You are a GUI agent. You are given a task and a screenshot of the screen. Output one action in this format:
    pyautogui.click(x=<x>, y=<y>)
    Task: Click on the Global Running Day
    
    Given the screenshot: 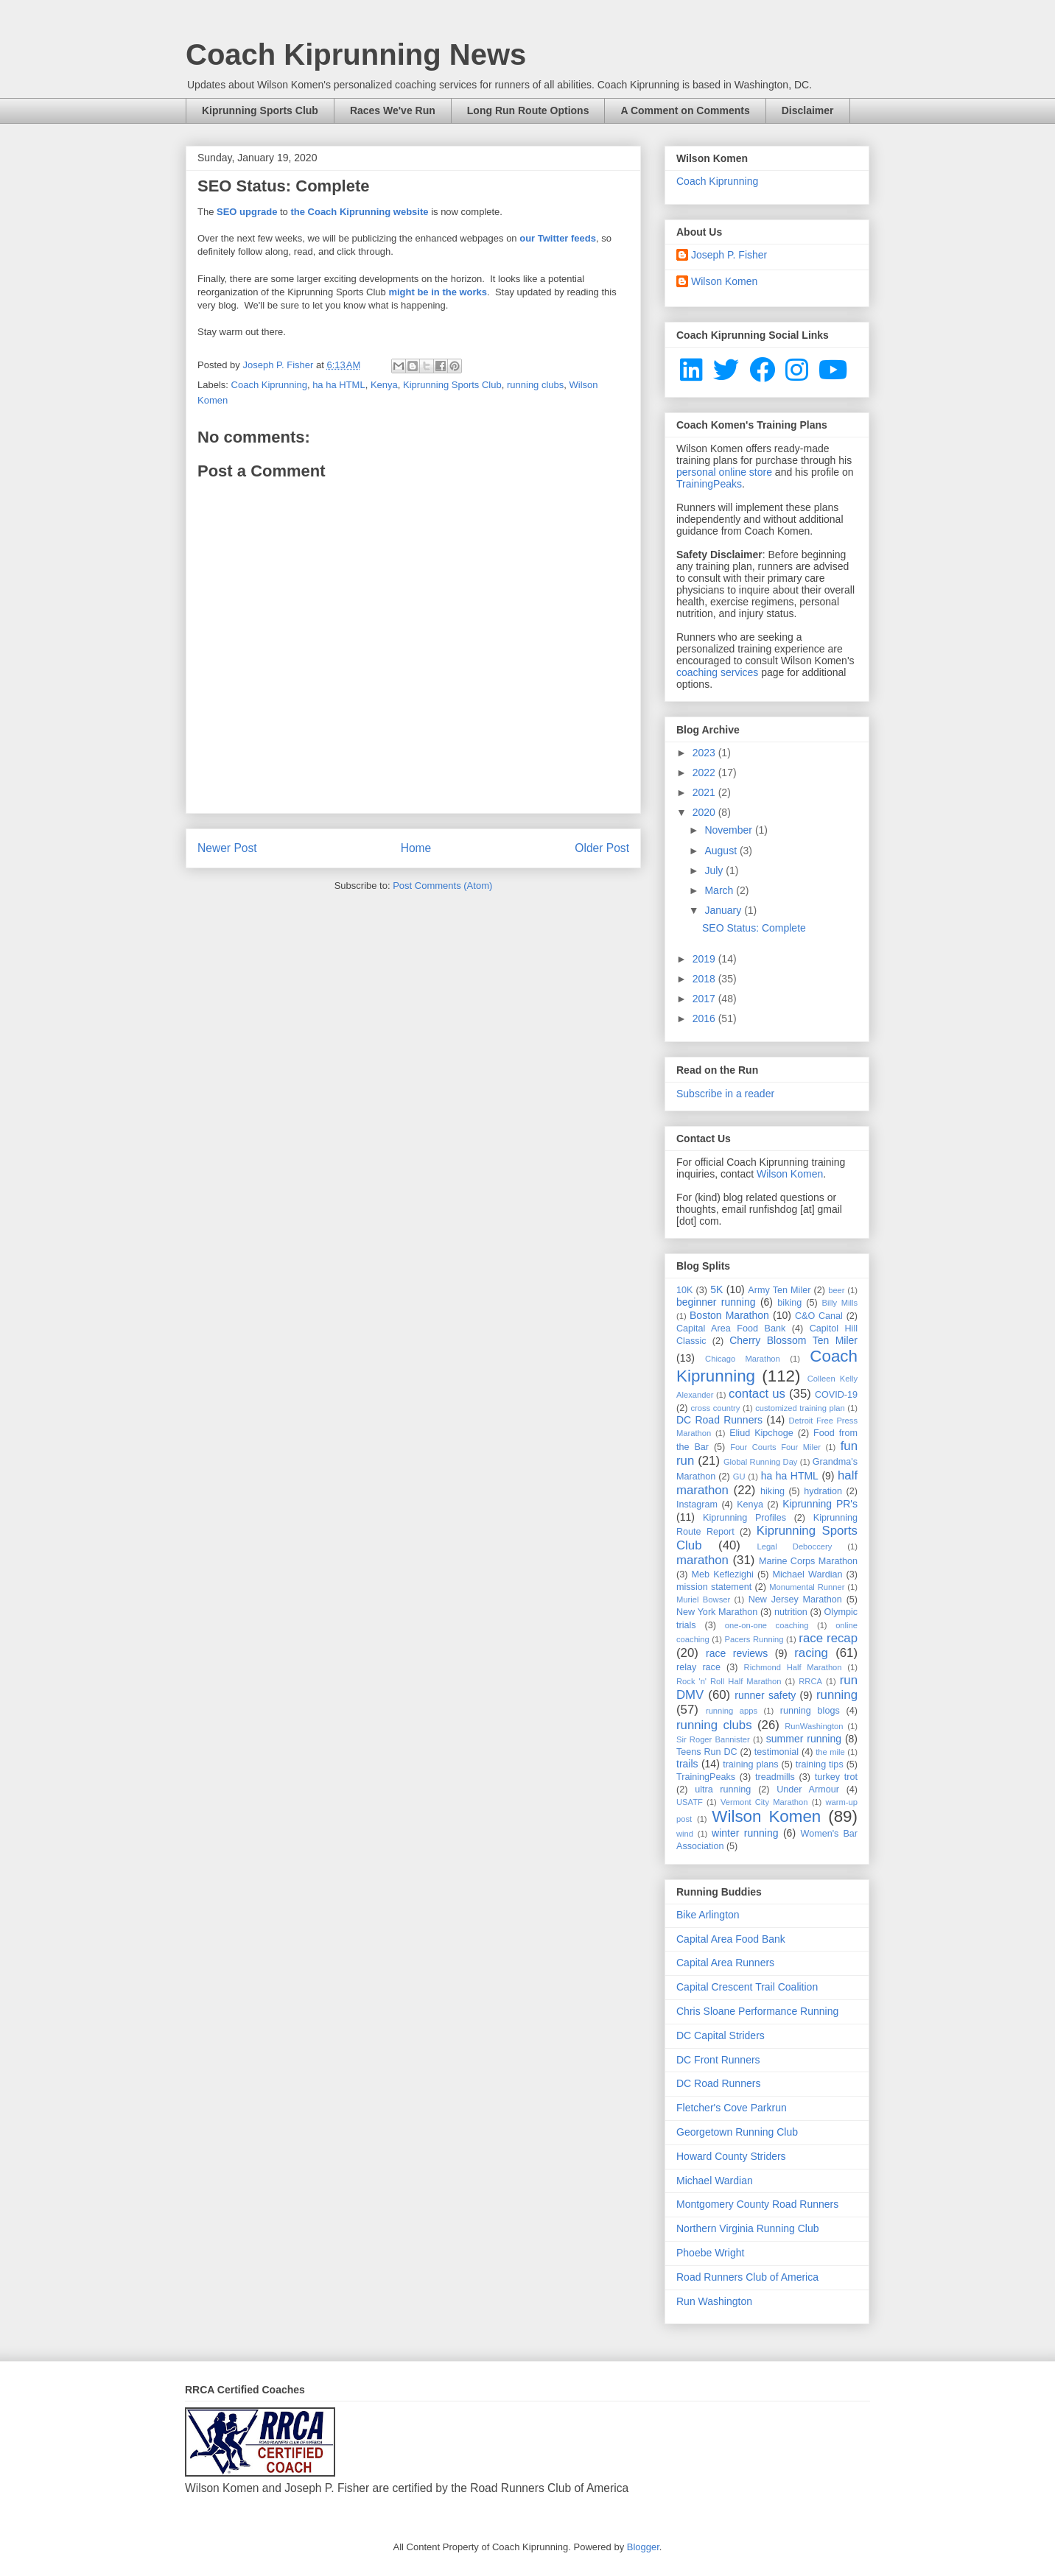 What is the action you would take?
    pyautogui.click(x=760, y=1461)
    